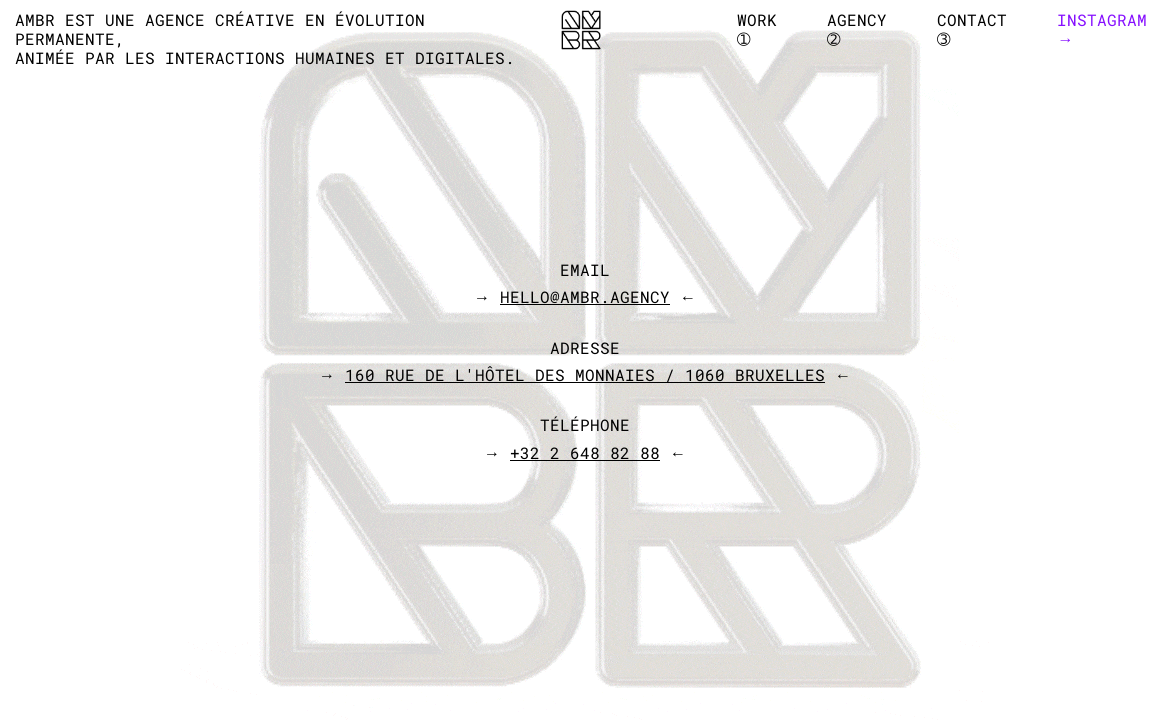 Image resolution: width=1170 pixels, height=720 pixels. What do you see at coordinates (972, 29) in the screenshot?
I see `CONTACT➂` at bounding box center [972, 29].